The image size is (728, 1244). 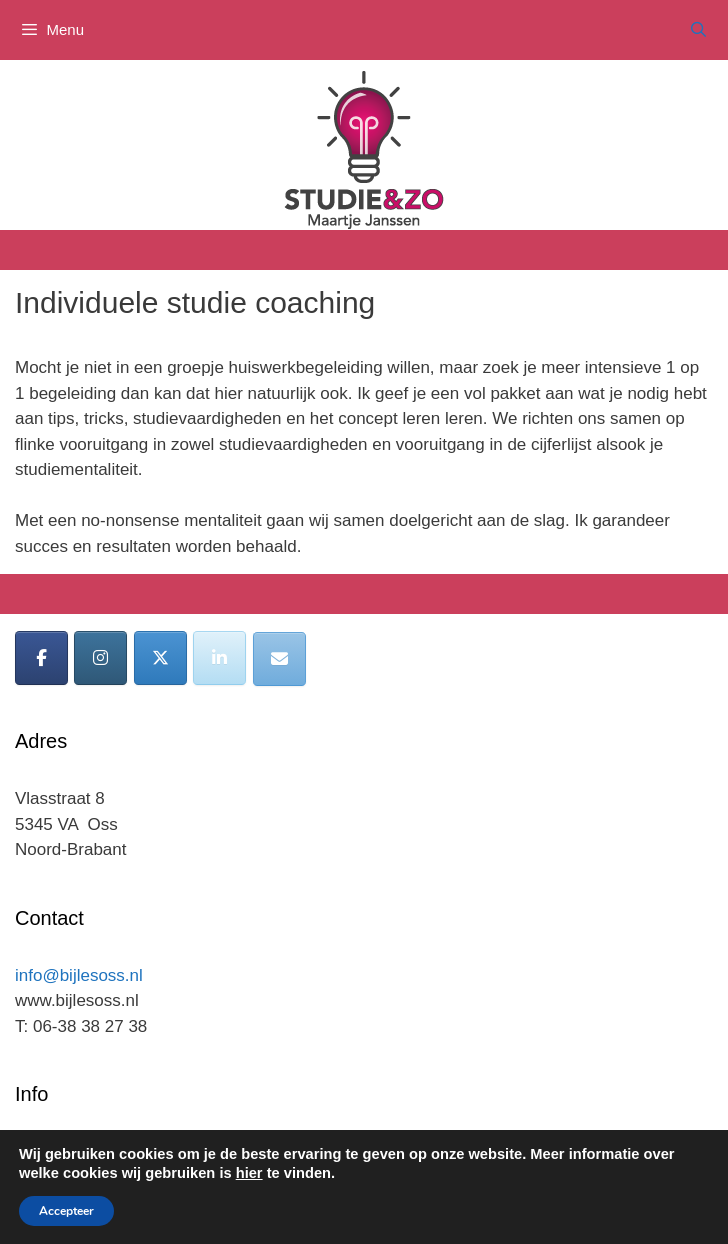 I want to click on [Bijles Oss op Instagram], so click(x=100, y=658).